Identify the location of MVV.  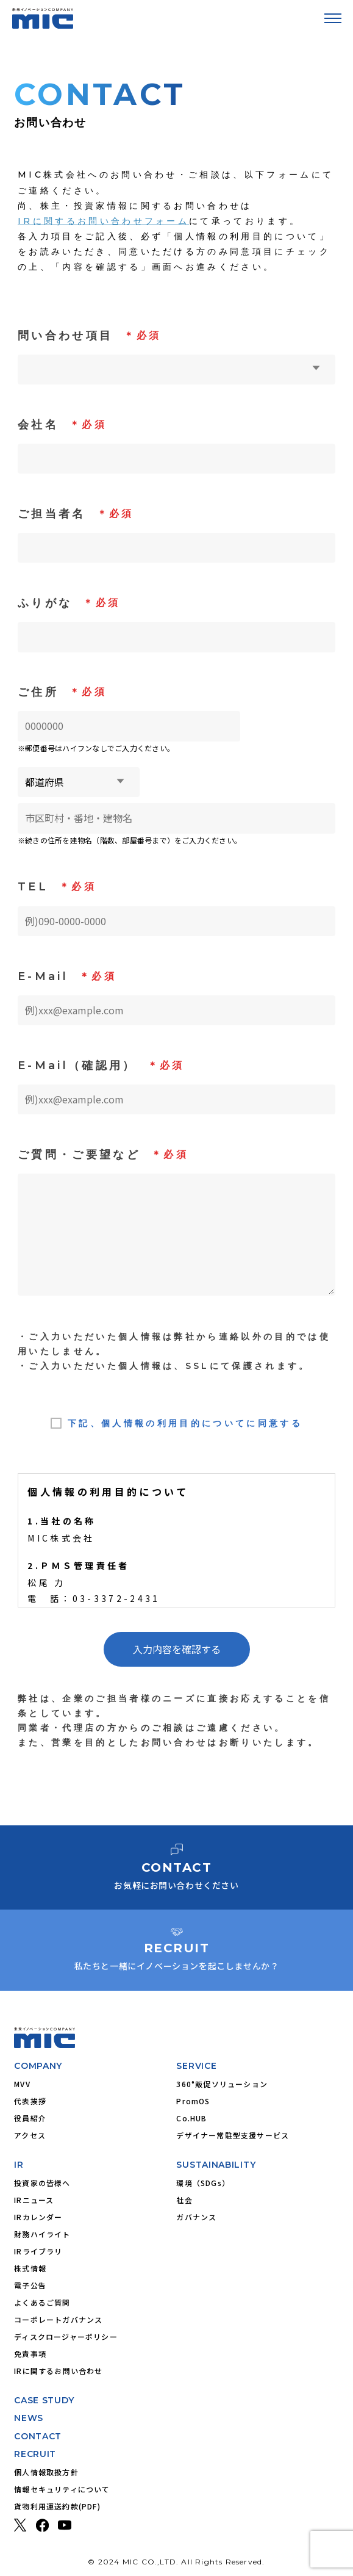
(22, 2084).